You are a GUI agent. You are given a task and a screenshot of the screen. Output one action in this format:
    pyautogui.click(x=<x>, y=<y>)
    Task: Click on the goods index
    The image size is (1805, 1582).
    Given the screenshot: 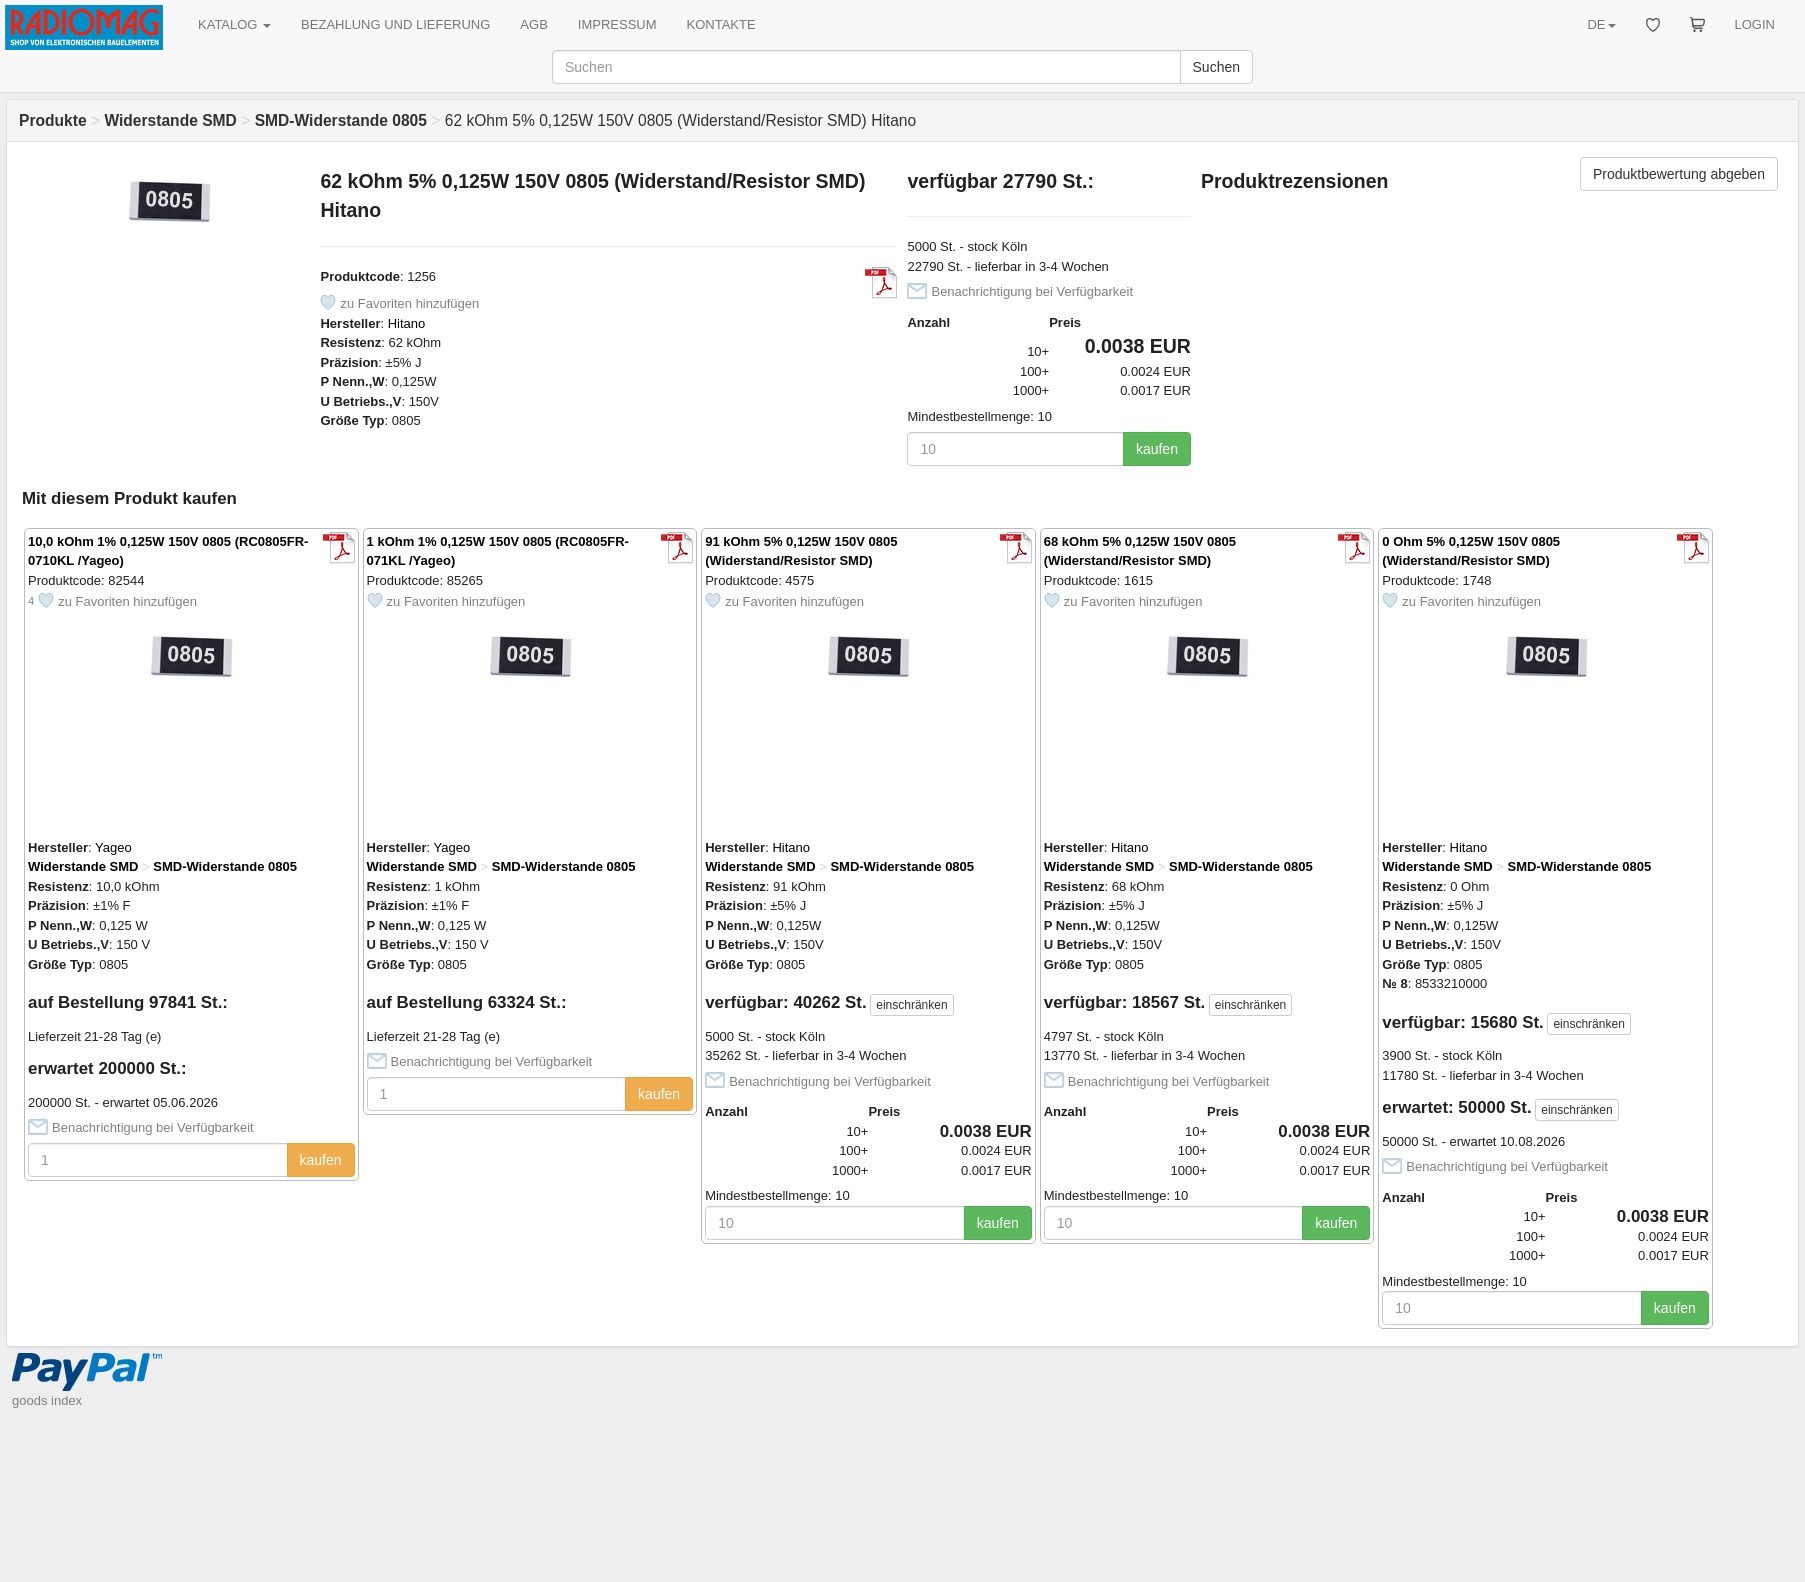 What is the action you would take?
    pyautogui.click(x=47, y=1400)
    